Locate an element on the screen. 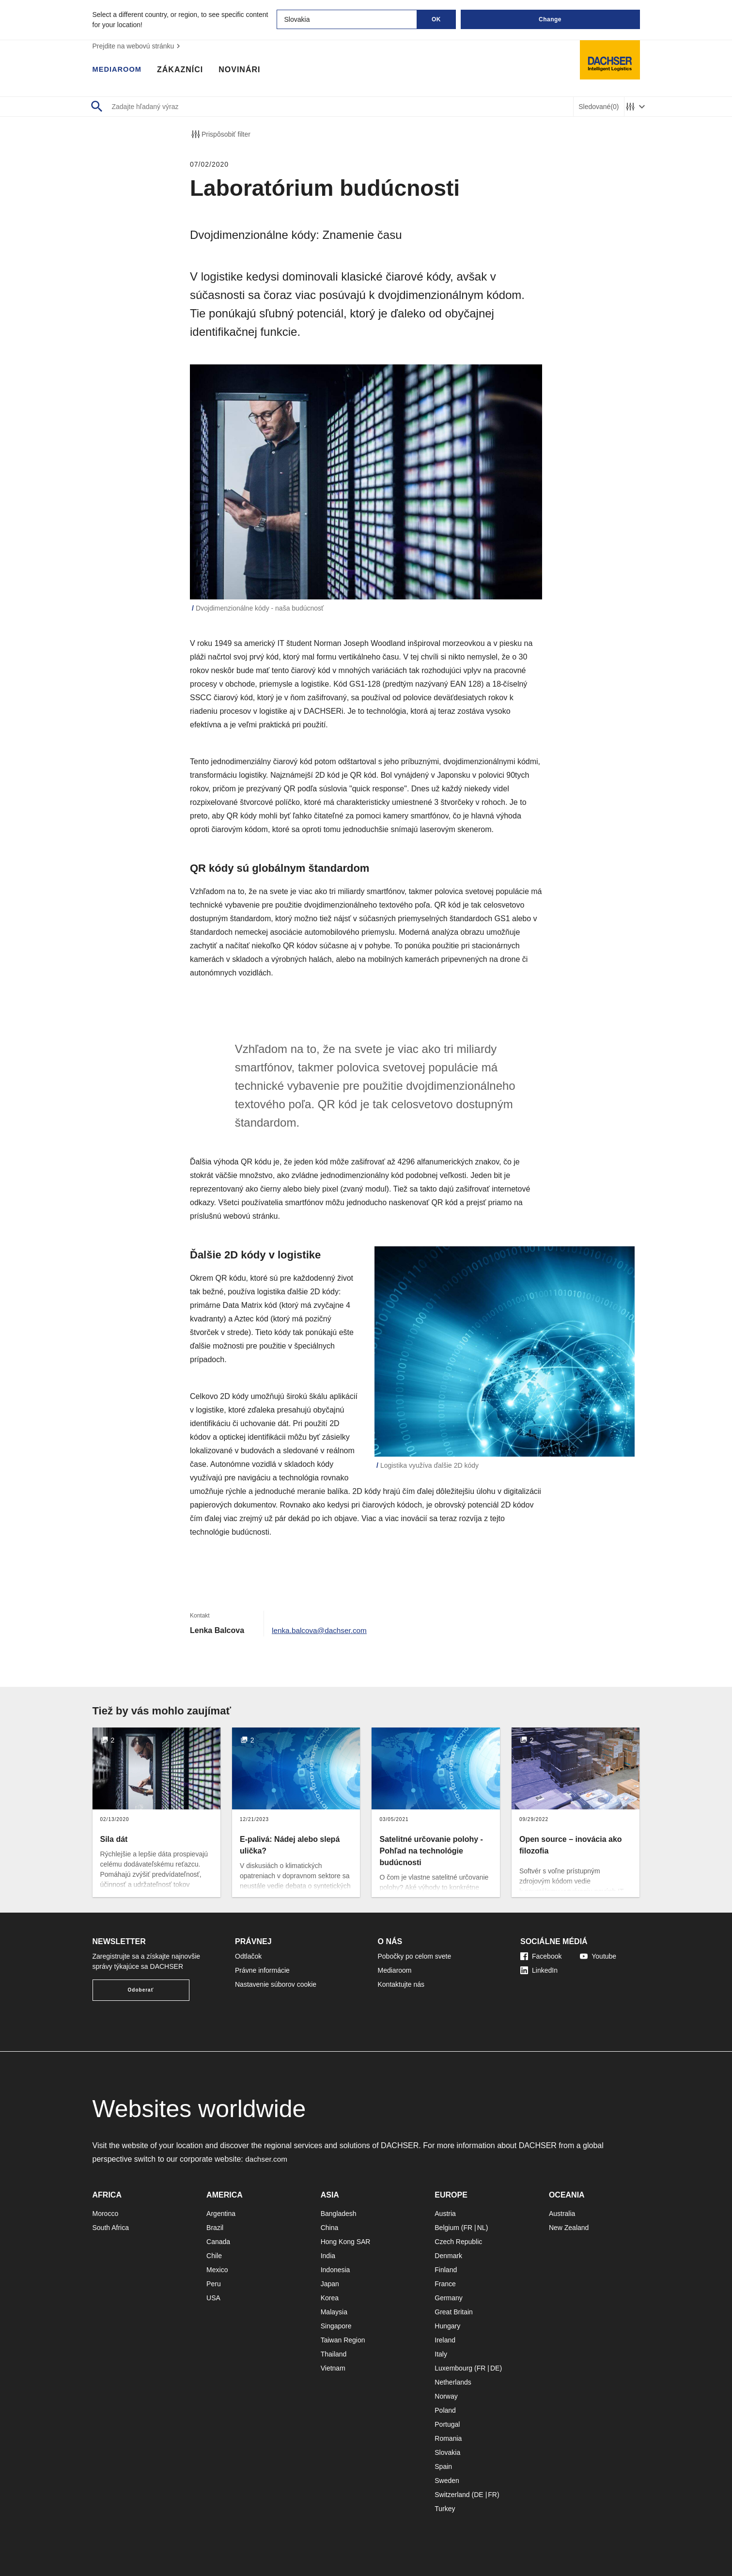 The width and height of the screenshot is (732, 2576). Thailand is located at coordinates (334, 2354).